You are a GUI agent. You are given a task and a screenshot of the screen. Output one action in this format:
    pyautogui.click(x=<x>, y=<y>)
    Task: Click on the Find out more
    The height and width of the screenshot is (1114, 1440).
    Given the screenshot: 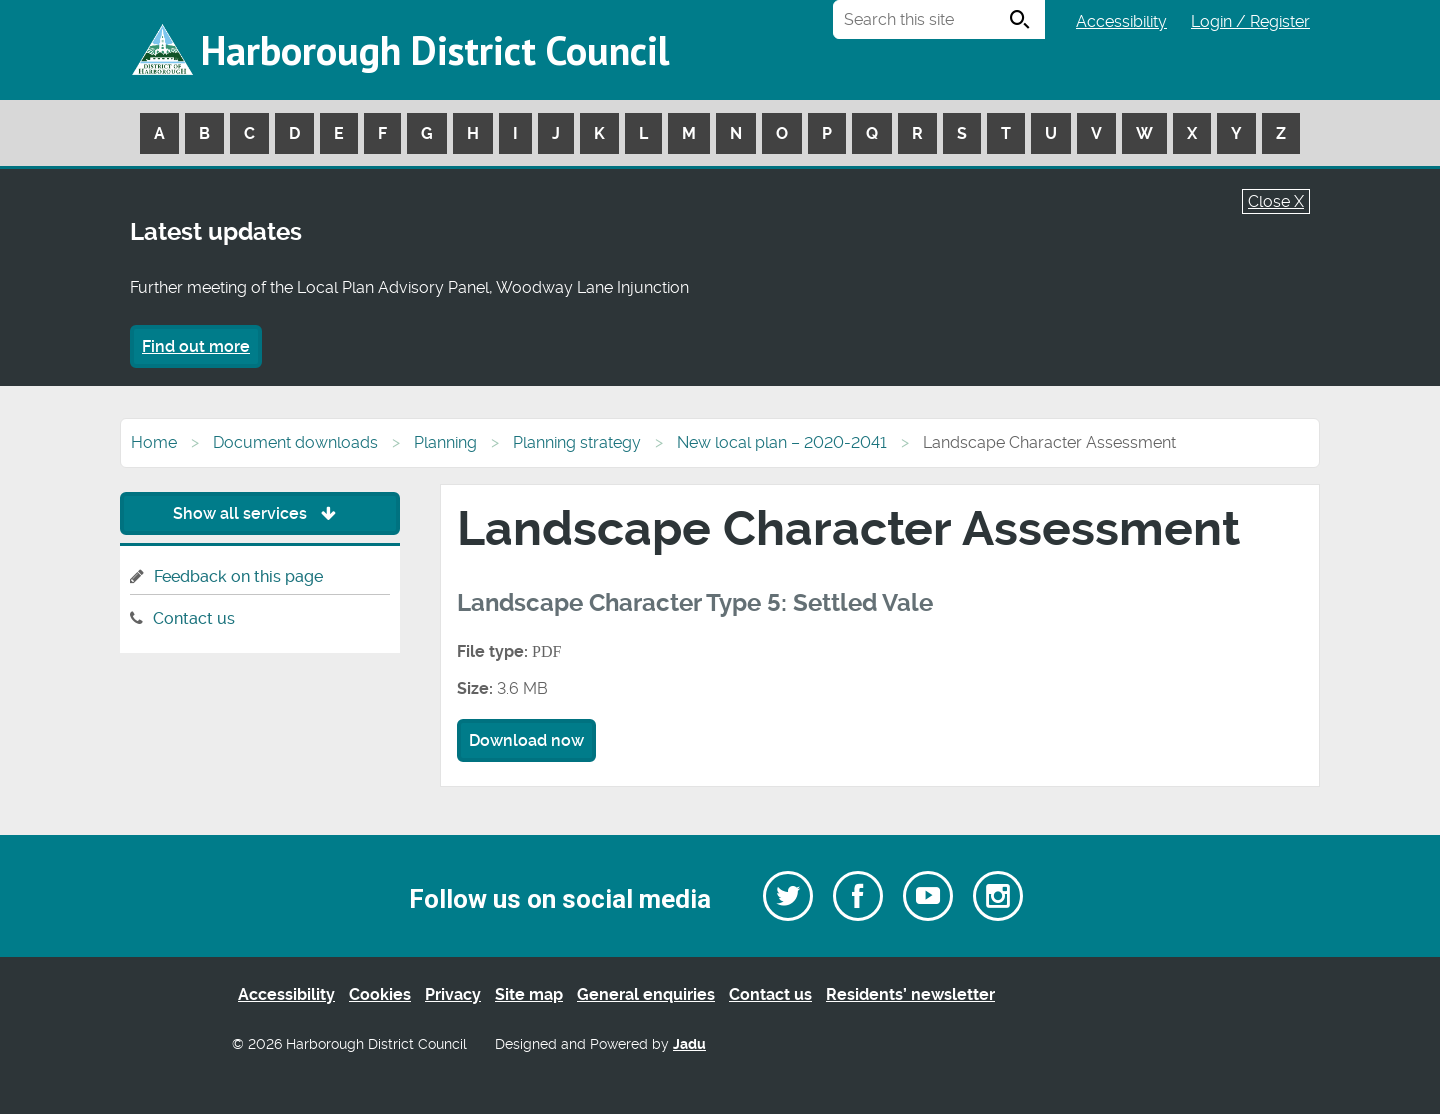 What is the action you would take?
    pyautogui.click(x=196, y=346)
    